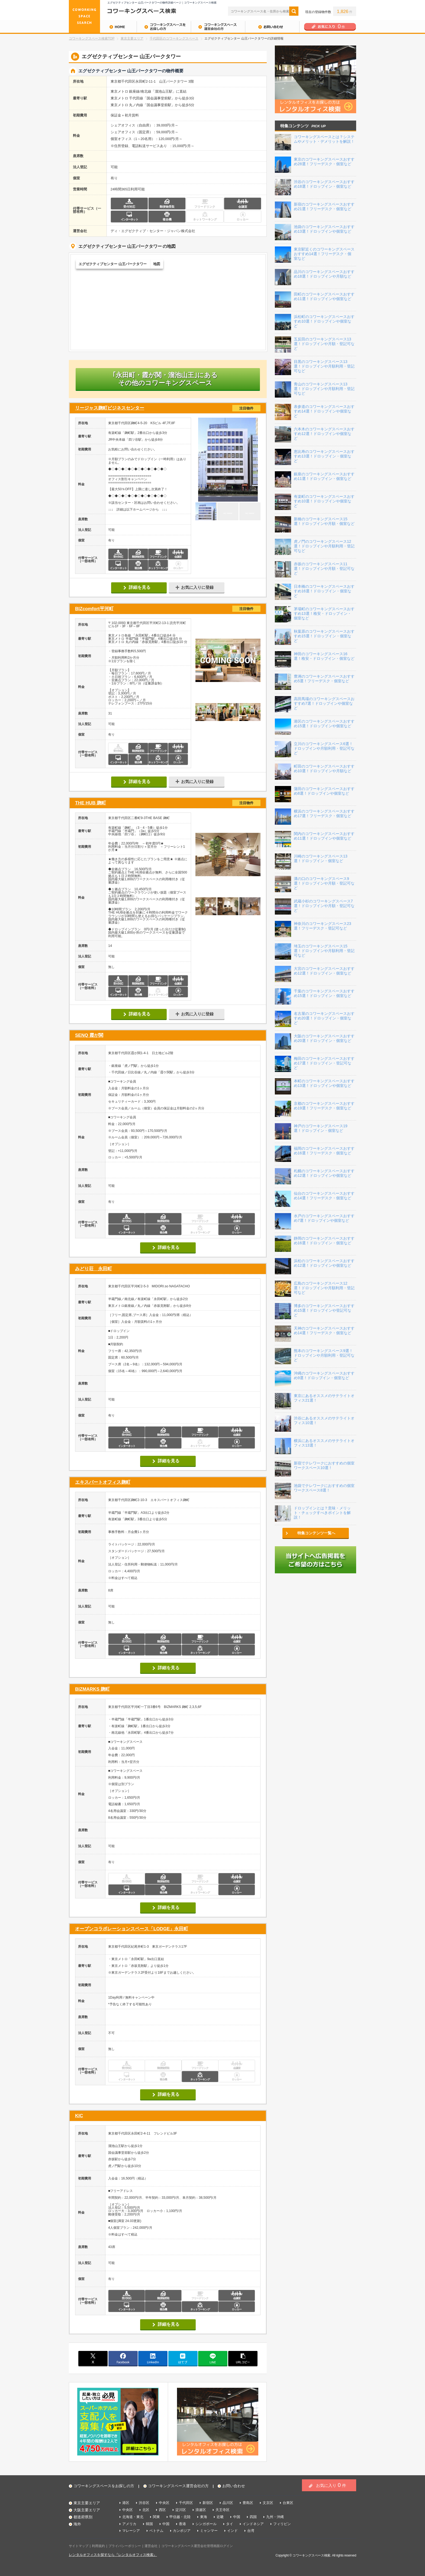 Image resolution: width=425 pixels, height=2576 pixels. Describe the element at coordinates (203, 2517) in the screenshot. I see `東海` at that location.